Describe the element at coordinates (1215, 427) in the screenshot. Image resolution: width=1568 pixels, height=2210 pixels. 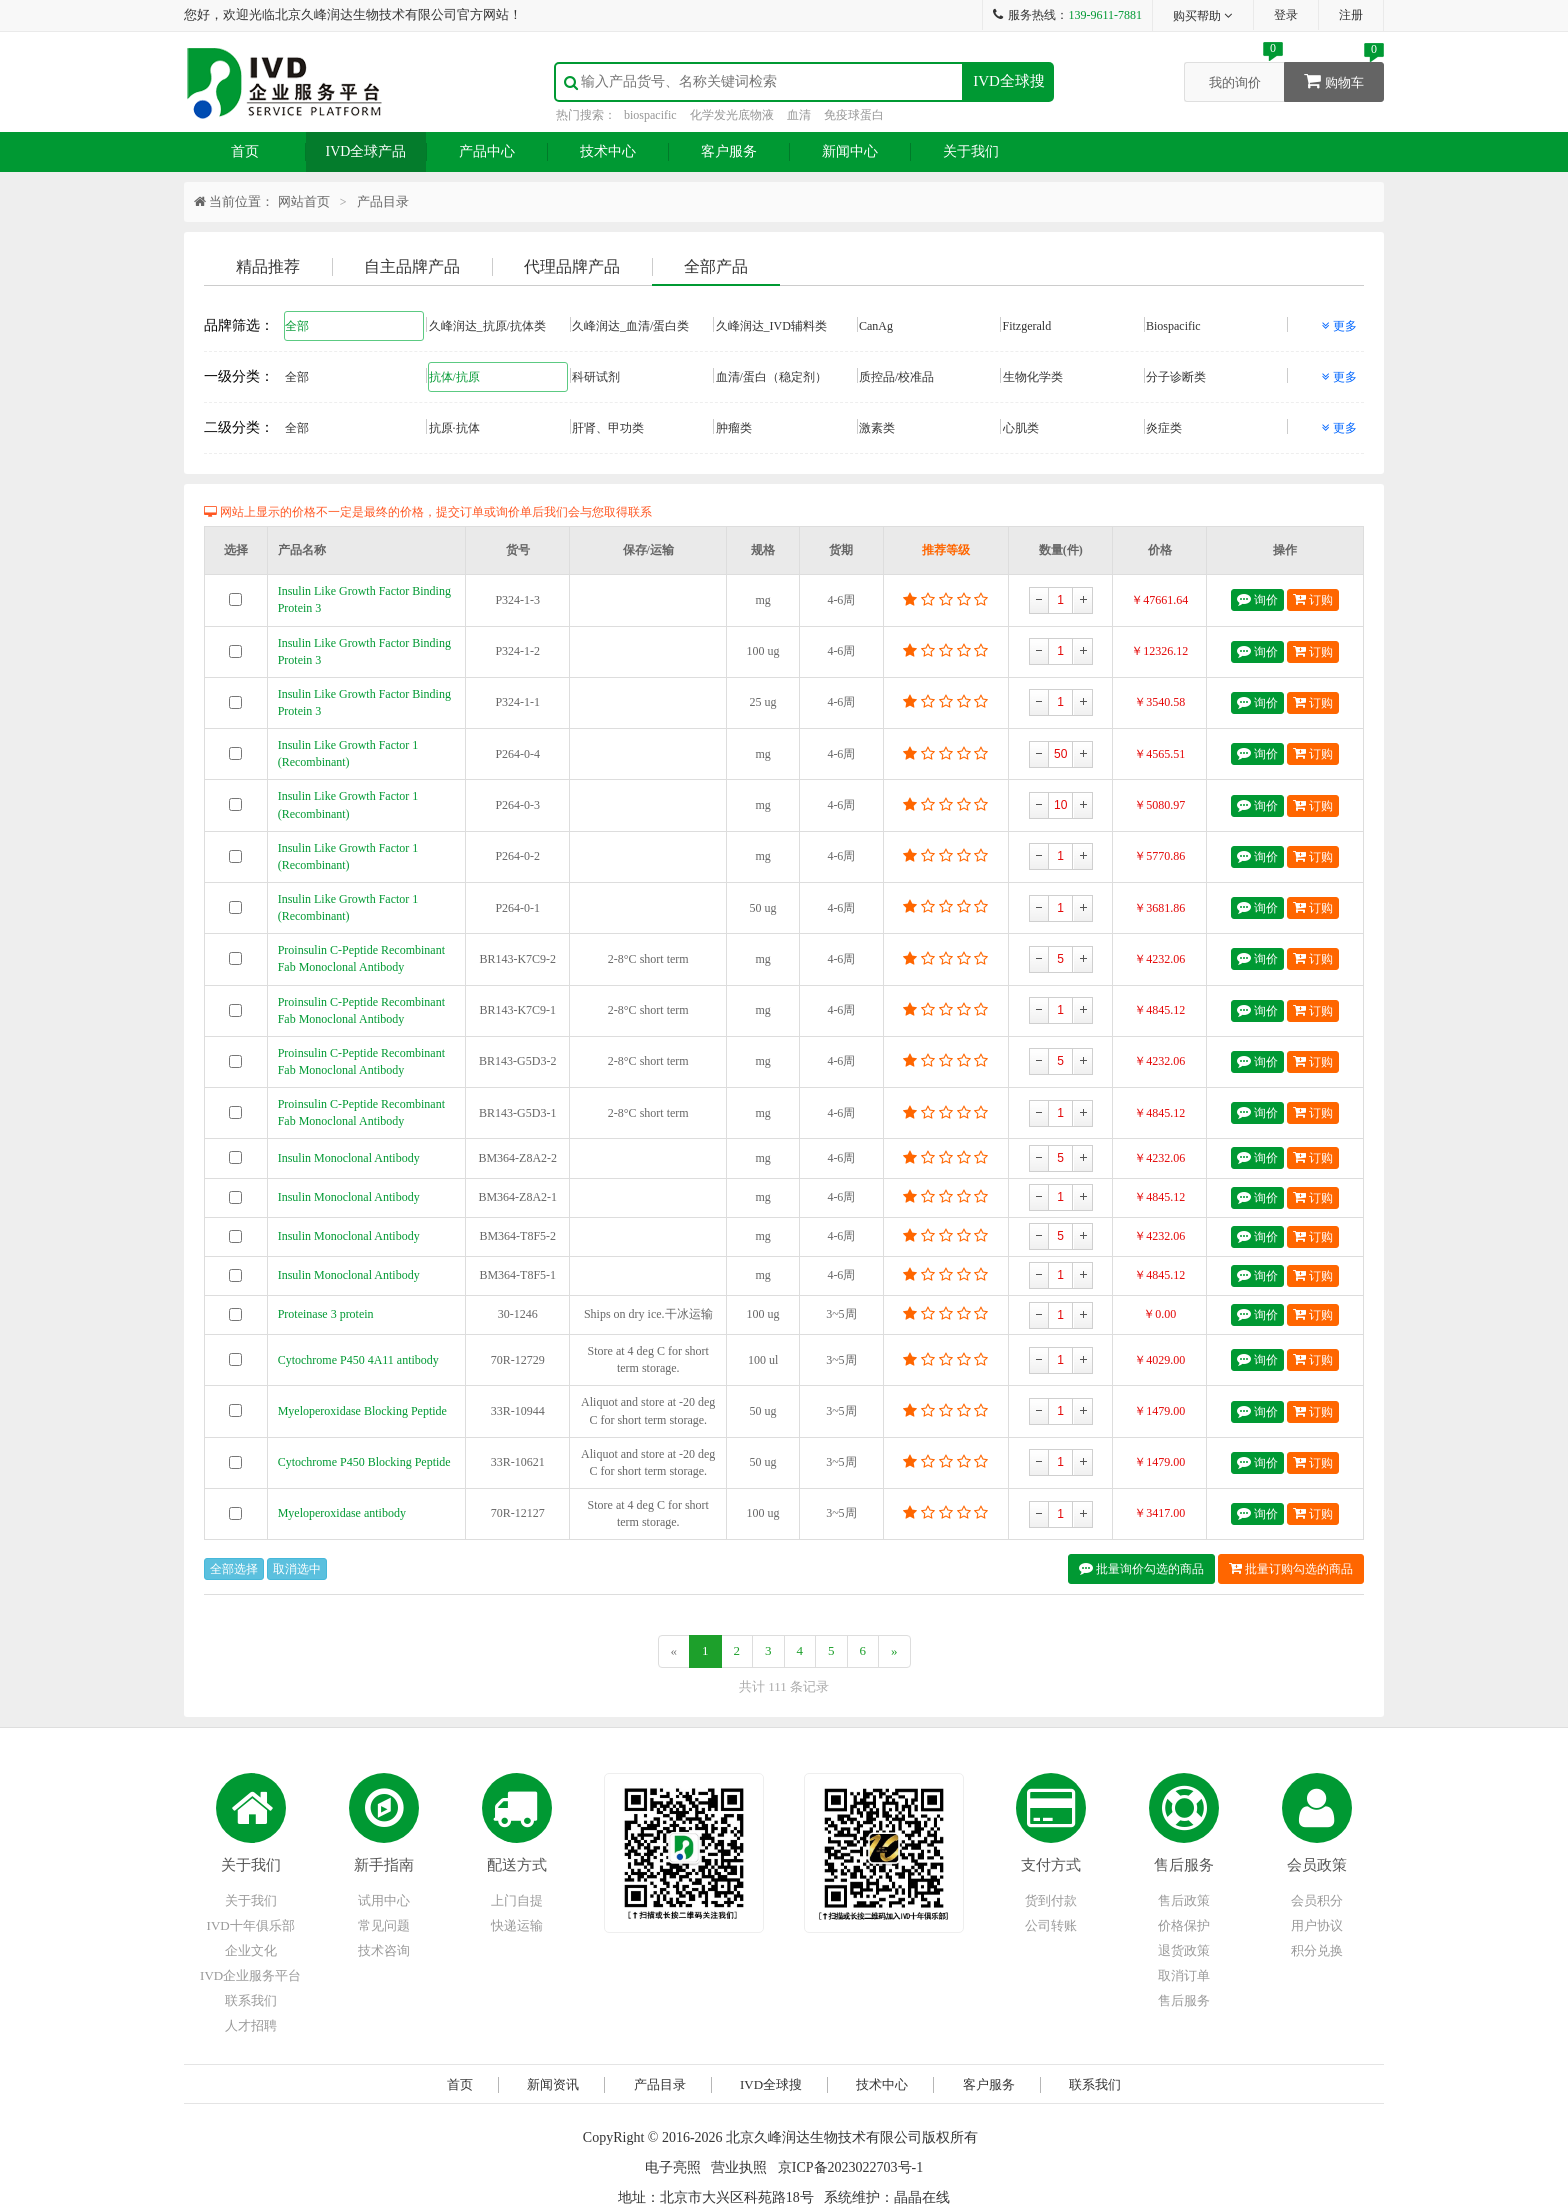
I see `炎症类` at that location.